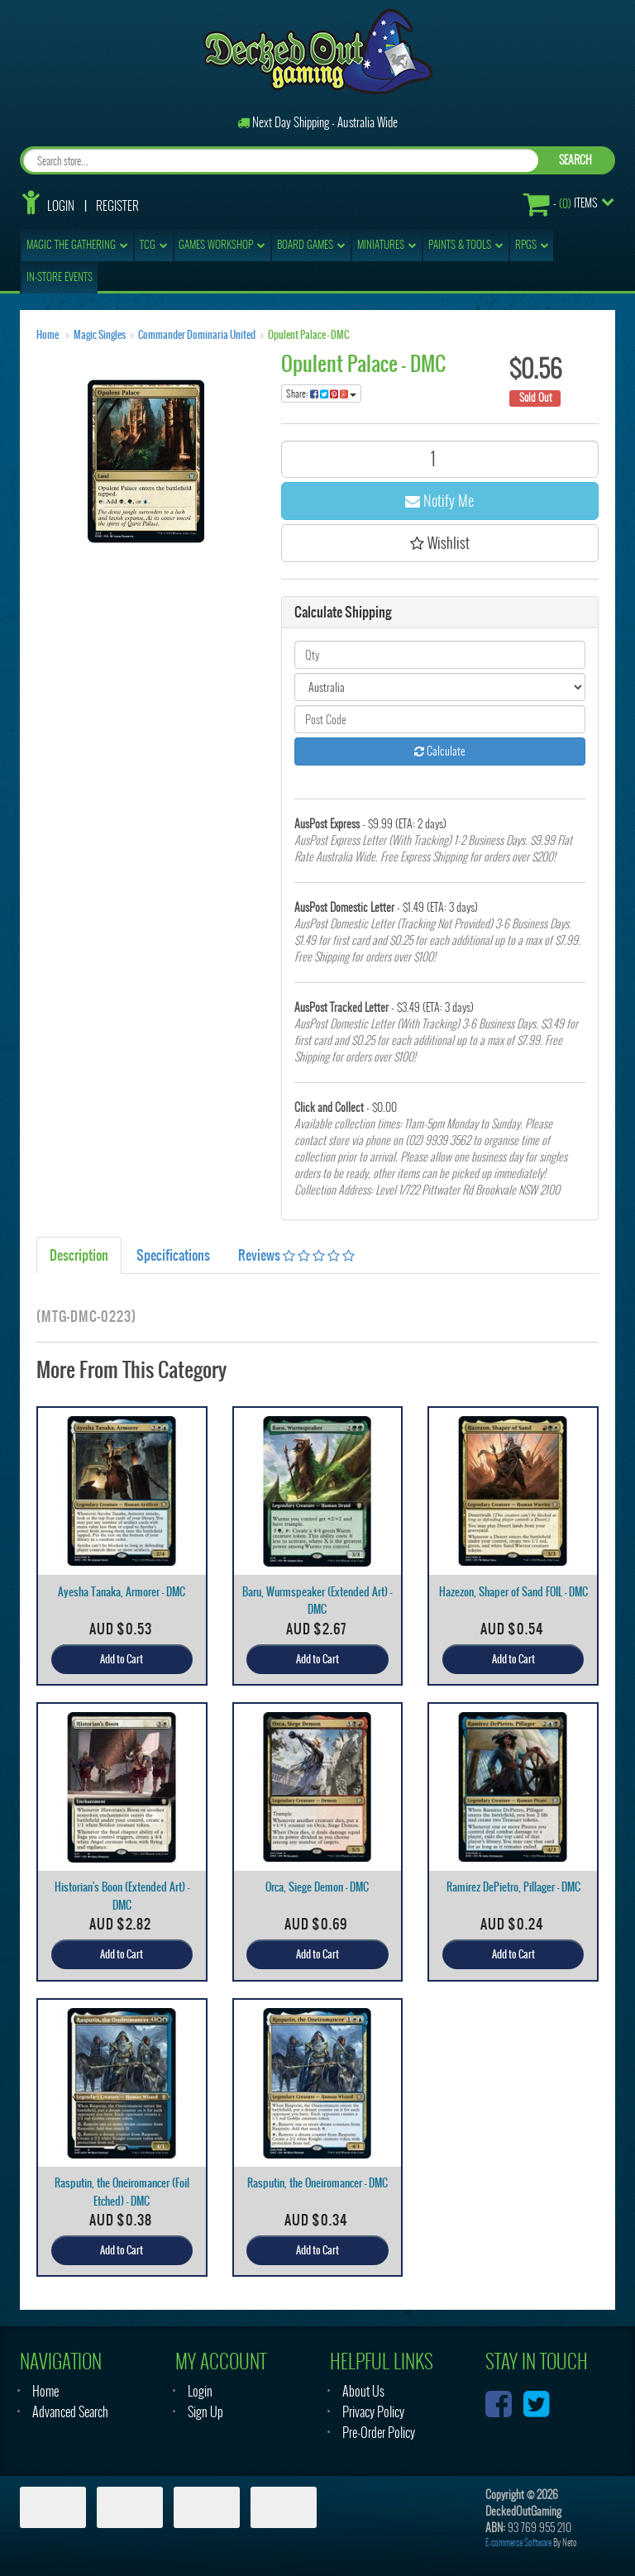 Image resolution: width=635 pixels, height=2576 pixels. What do you see at coordinates (70, 2411) in the screenshot?
I see `Advanced Search` at bounding box center [70, 2411].